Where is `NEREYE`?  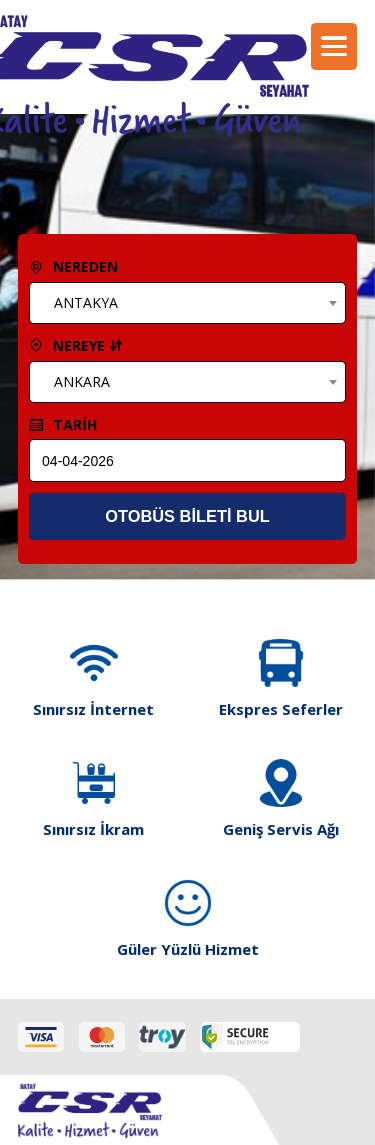 NEREYE is located at coordinates (76, 345).